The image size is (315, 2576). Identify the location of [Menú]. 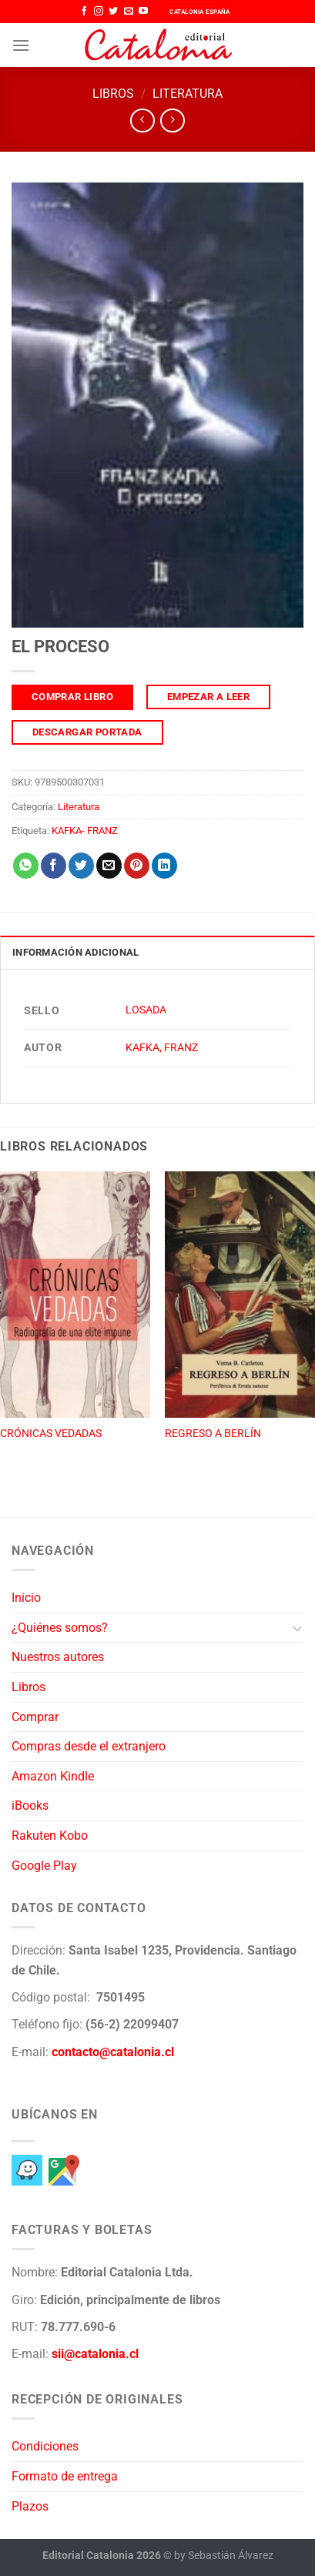
(21, 45).